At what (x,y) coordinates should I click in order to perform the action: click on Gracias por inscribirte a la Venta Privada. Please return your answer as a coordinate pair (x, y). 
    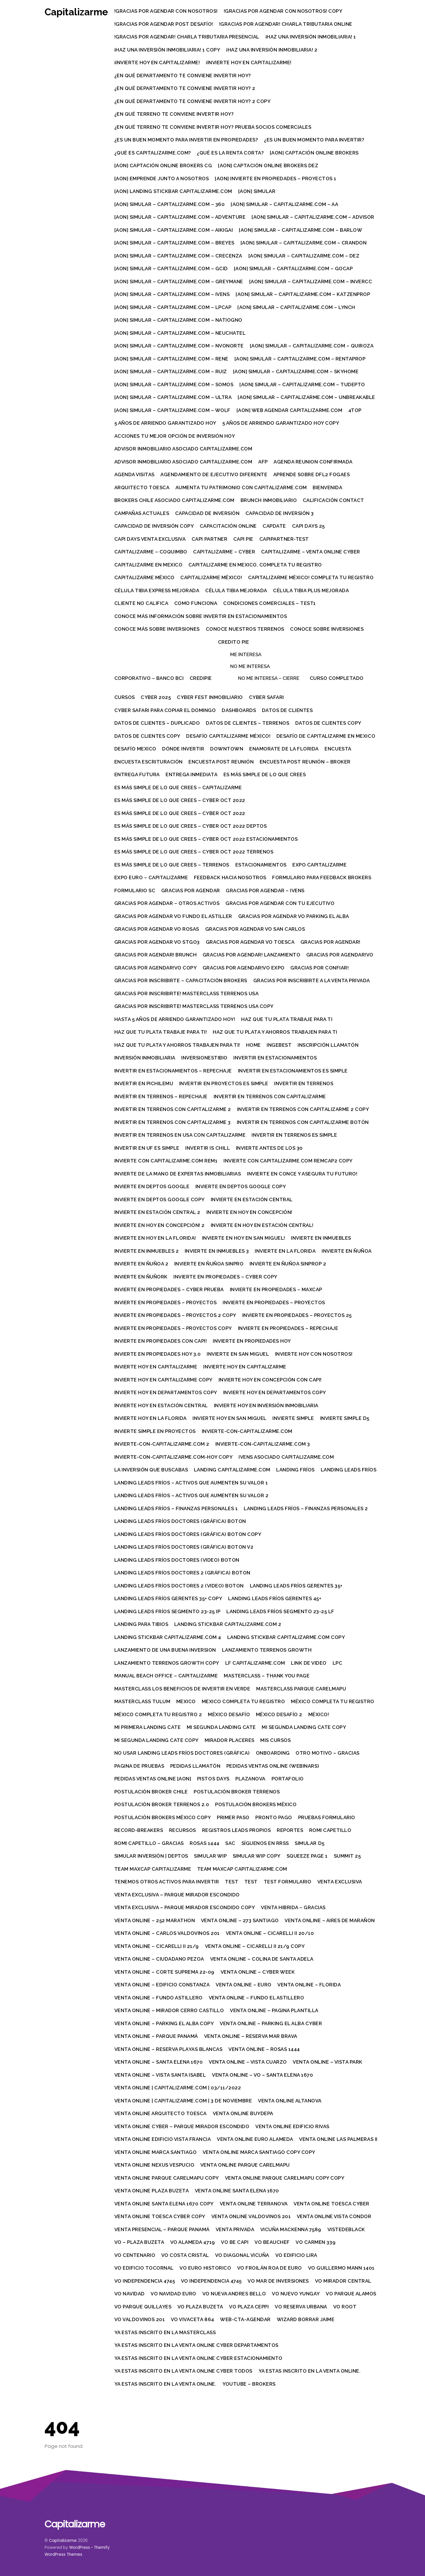
    Looking at the image, I should click on (312, 980).